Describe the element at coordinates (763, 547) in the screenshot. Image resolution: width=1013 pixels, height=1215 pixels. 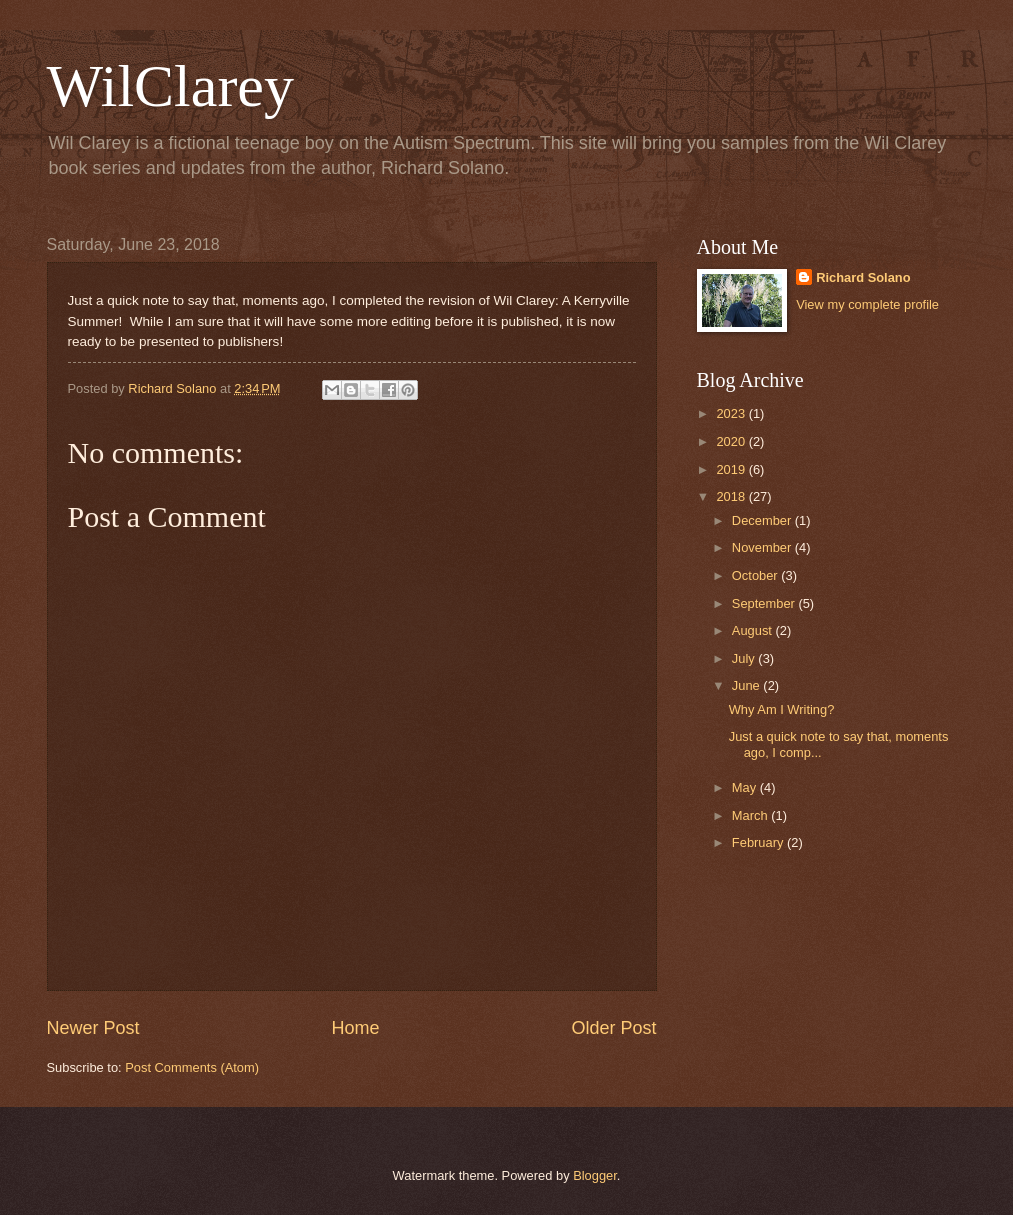
I see `November` at that location.